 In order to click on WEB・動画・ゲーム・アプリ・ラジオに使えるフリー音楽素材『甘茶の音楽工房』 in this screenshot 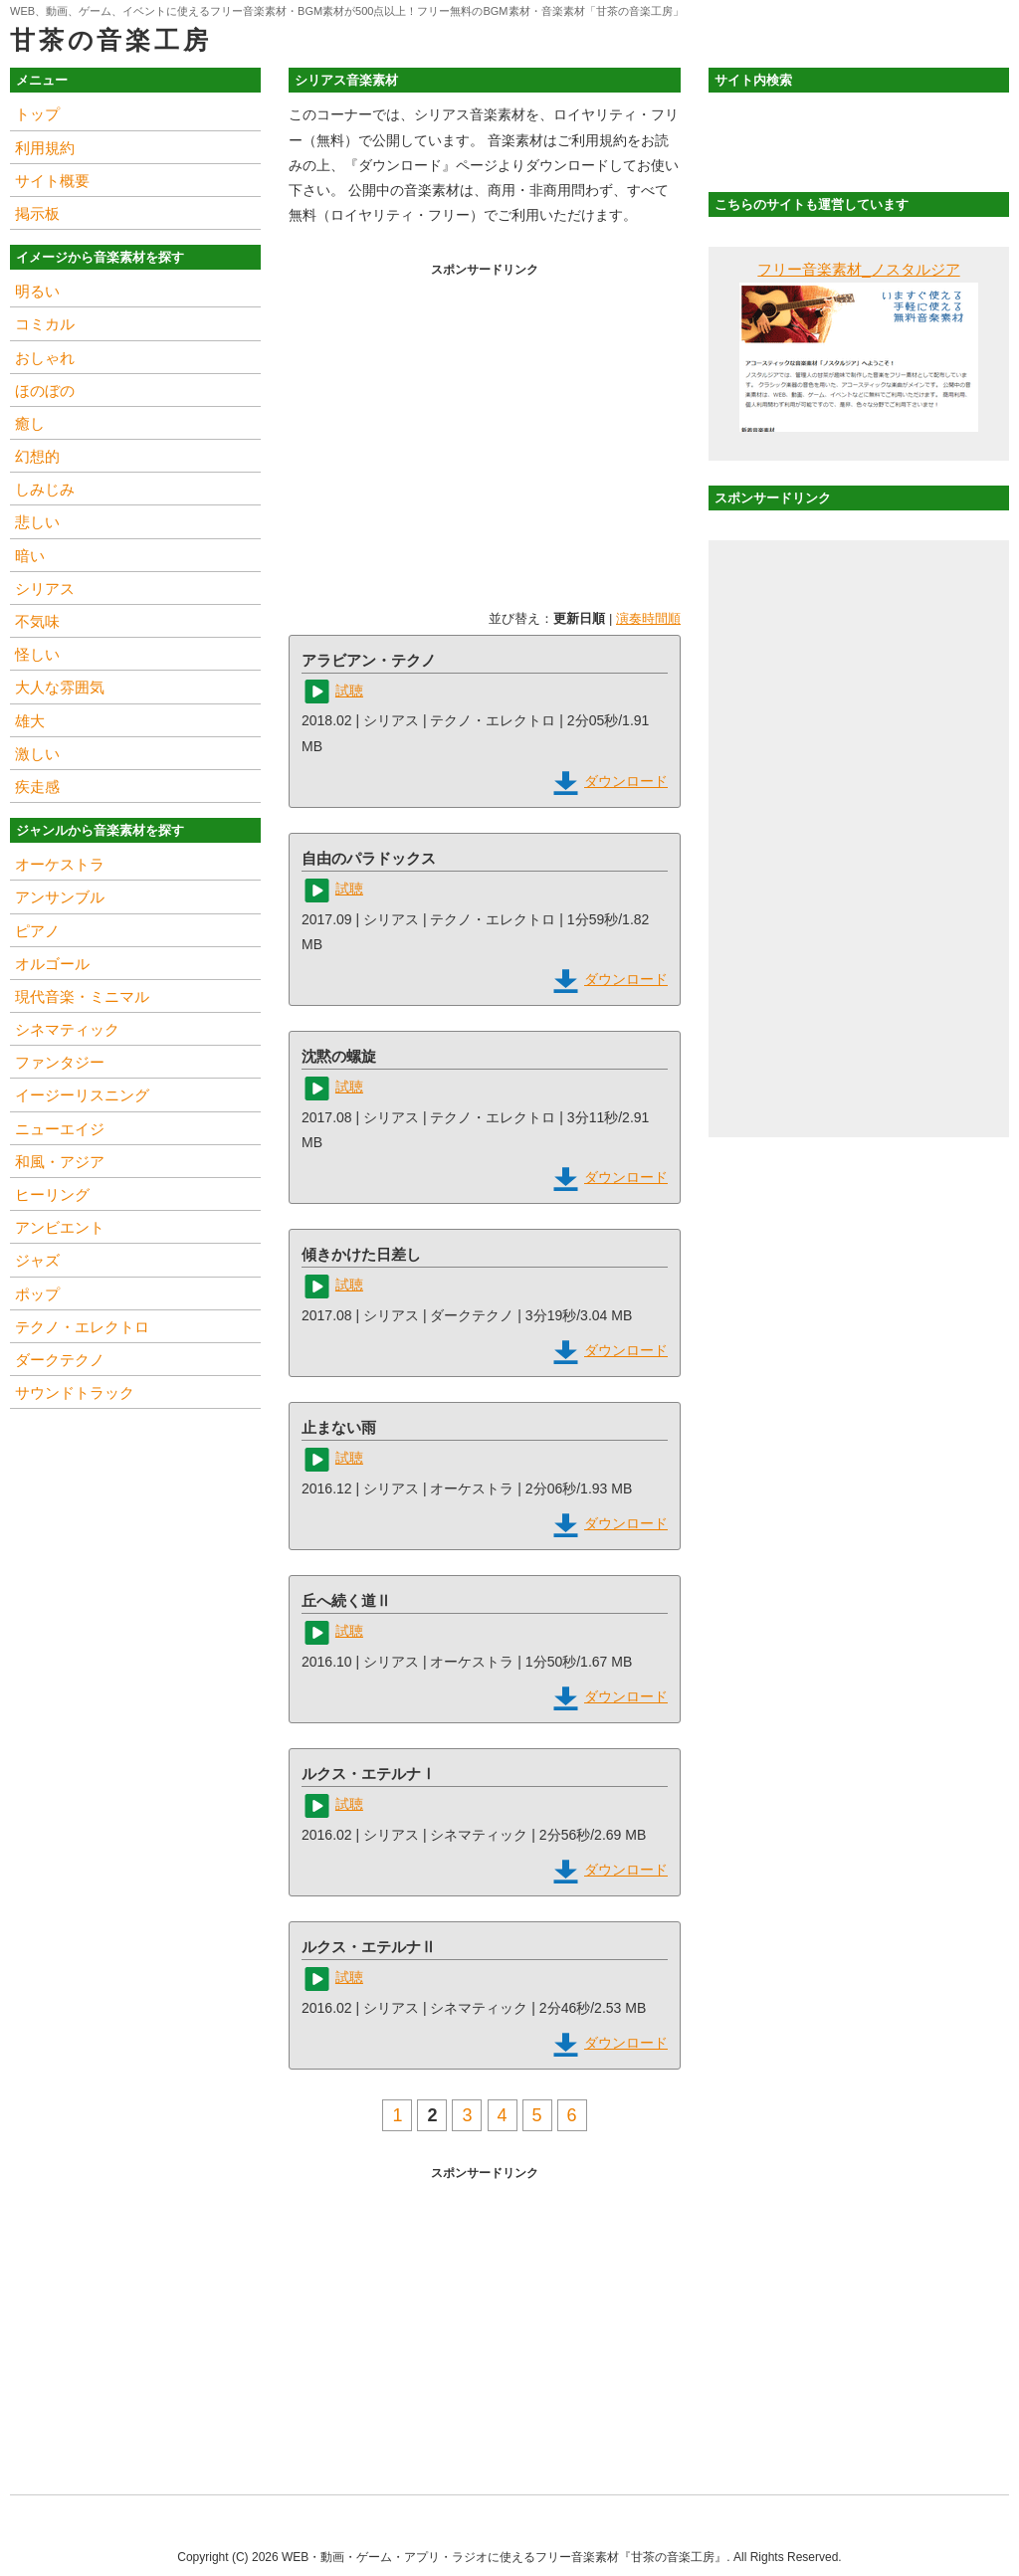, I will do `click(504, 2557)`.